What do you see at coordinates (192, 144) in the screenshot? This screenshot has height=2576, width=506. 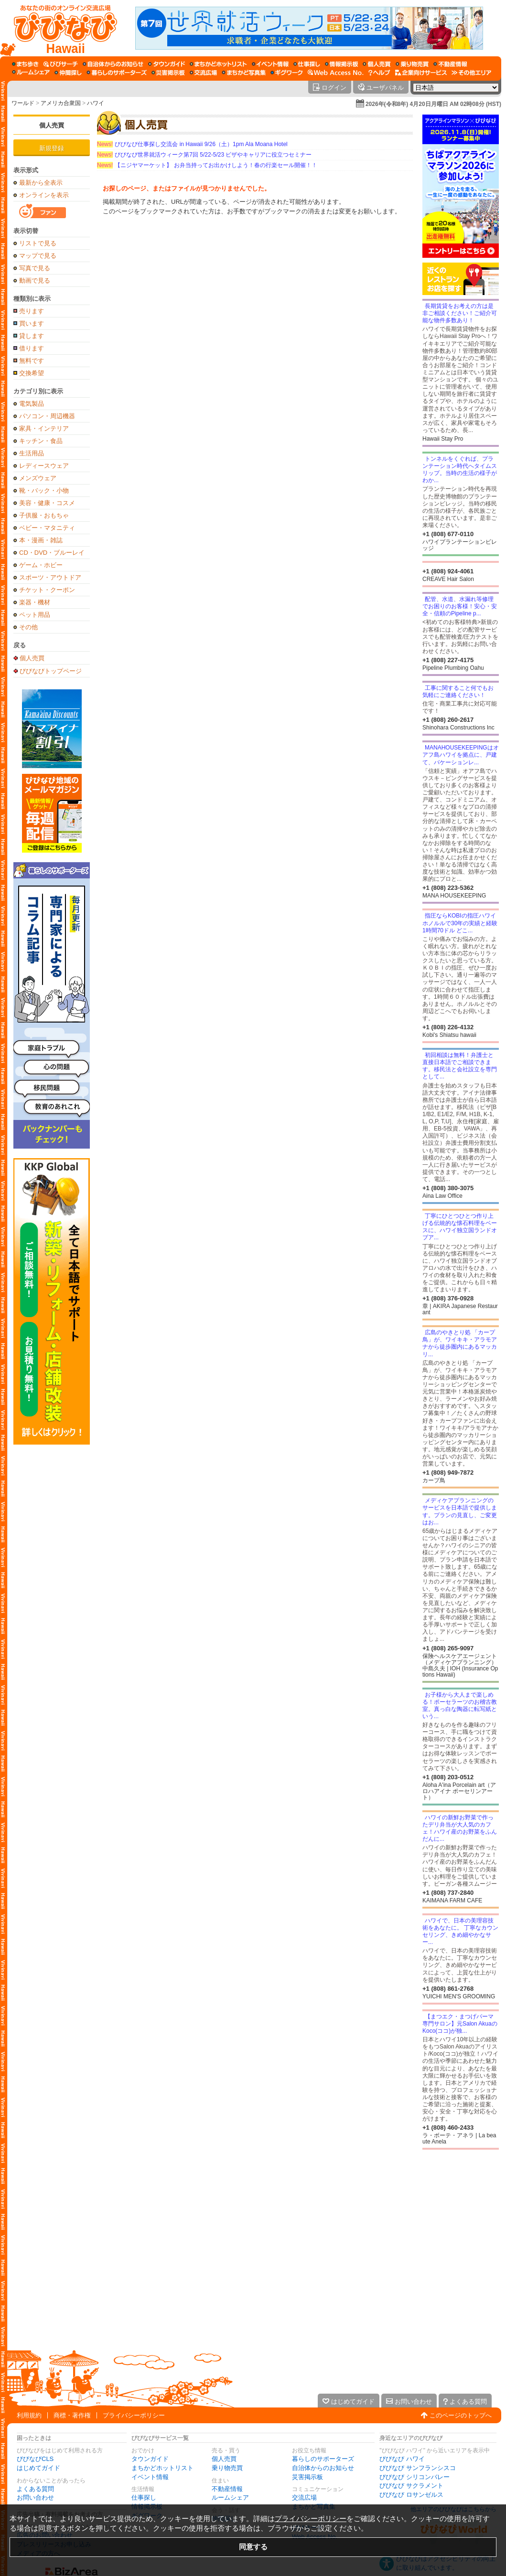 I see `びびなび仕事探し交流会 in Hawaii 9/26（土）1pm Ala Moana Hotel` at bounding box center [192, 144].